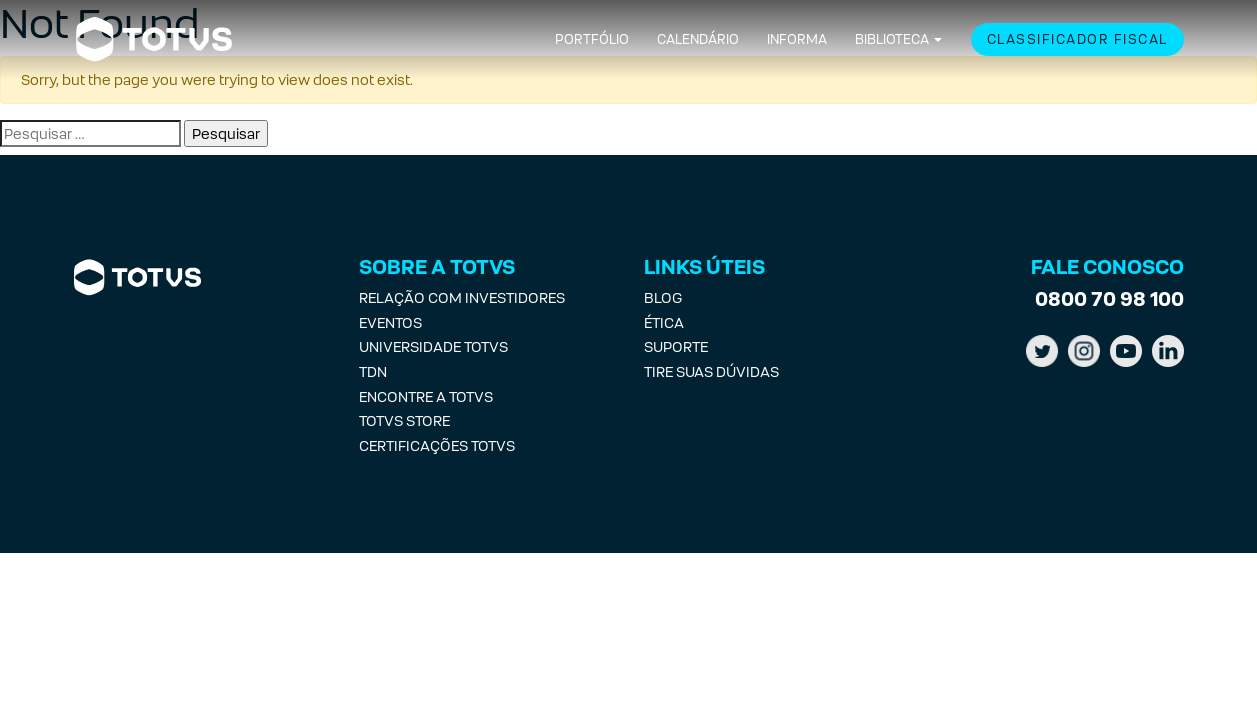 The width and height of the screenshot is (1257, 720). What do you see at coordinates (592, 39) in the screenshot?
I see `Portfólio` at bounding box center [592, 39].